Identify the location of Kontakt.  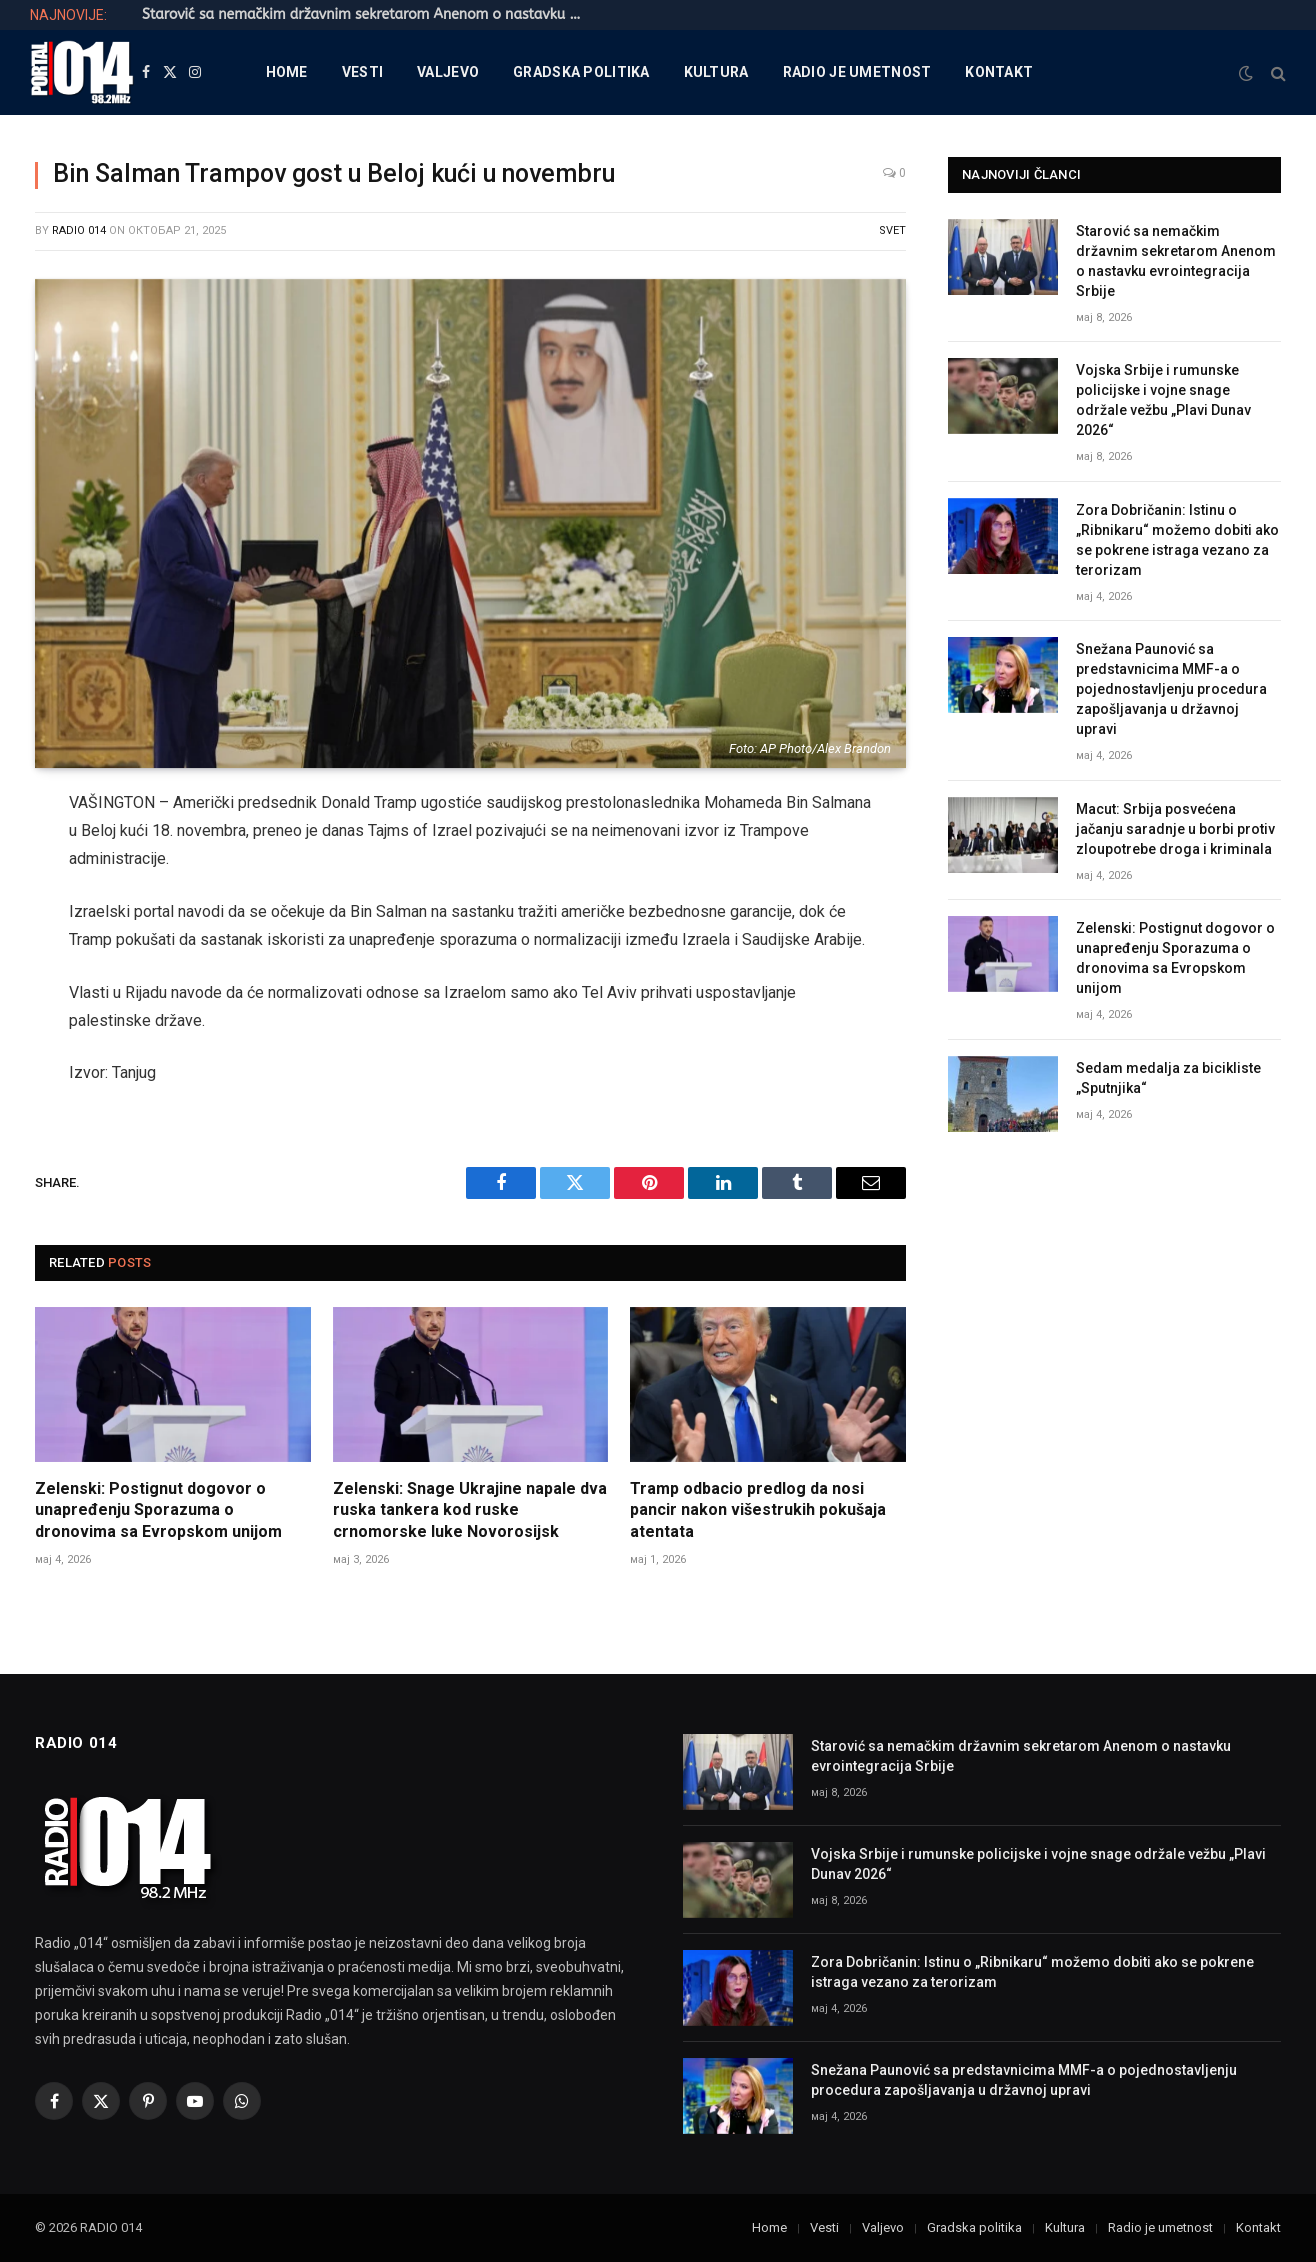
(999, 72).